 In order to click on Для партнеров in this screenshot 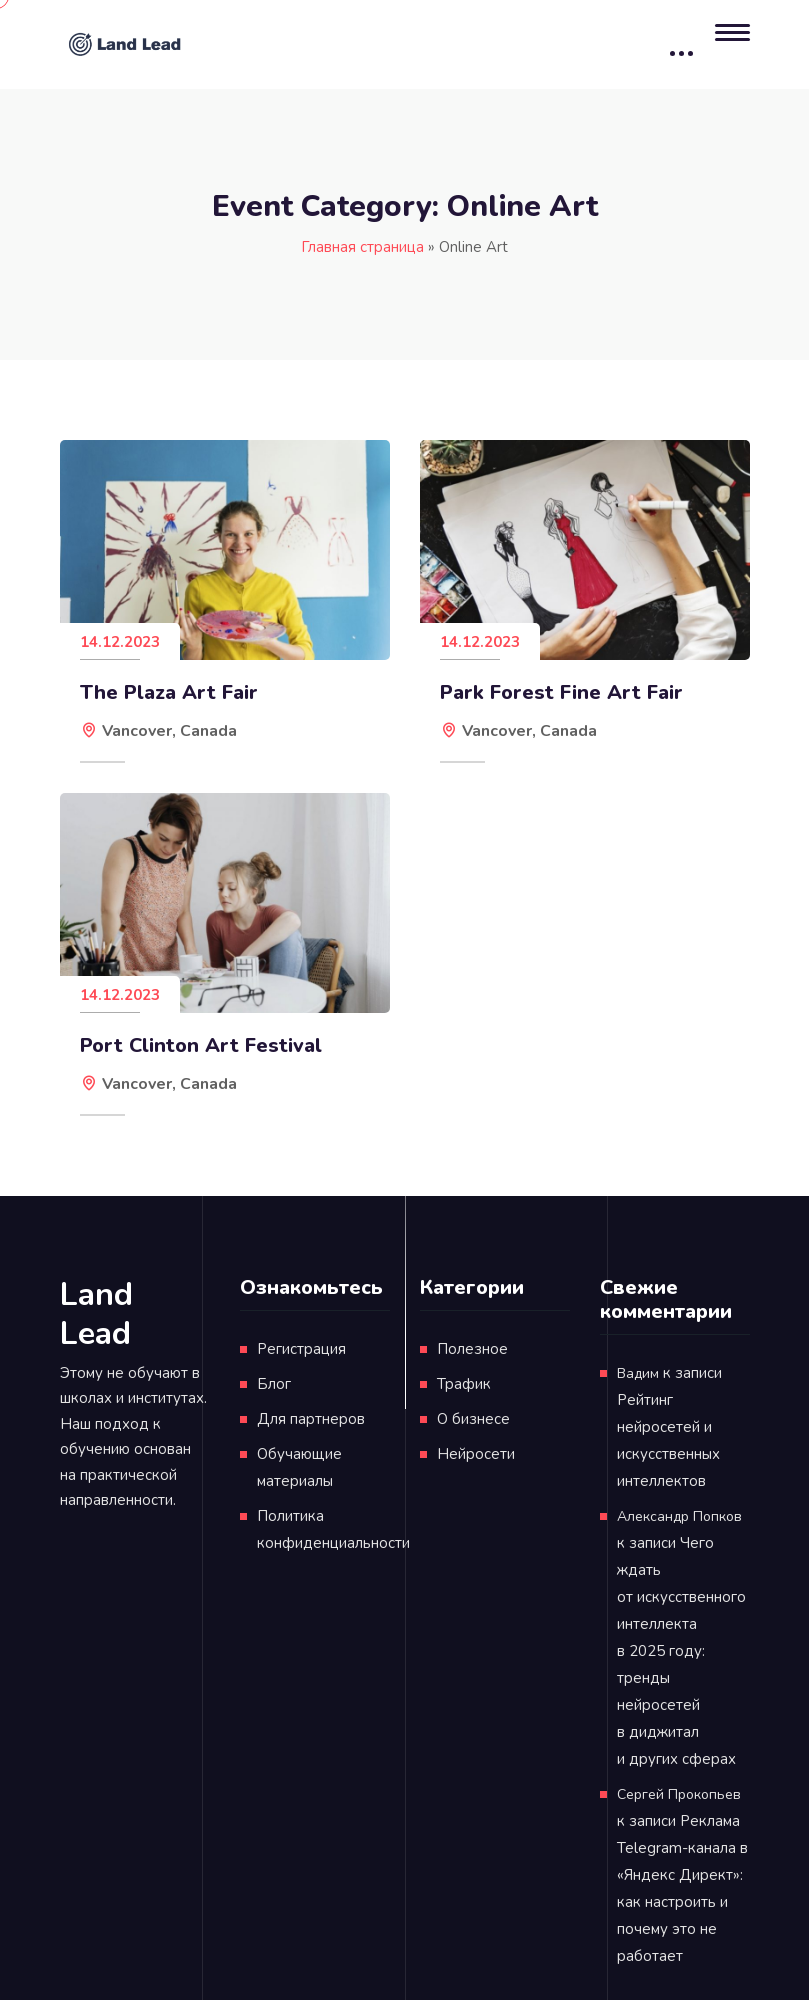, I will do `click(311, 1419)`.